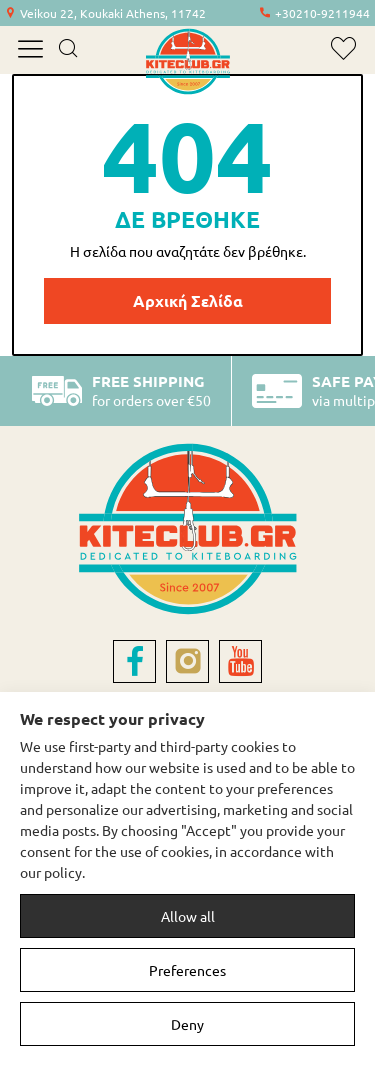 This screenshot has width=375, height=1066. I want to click on [wishlist], so click(343, 48).